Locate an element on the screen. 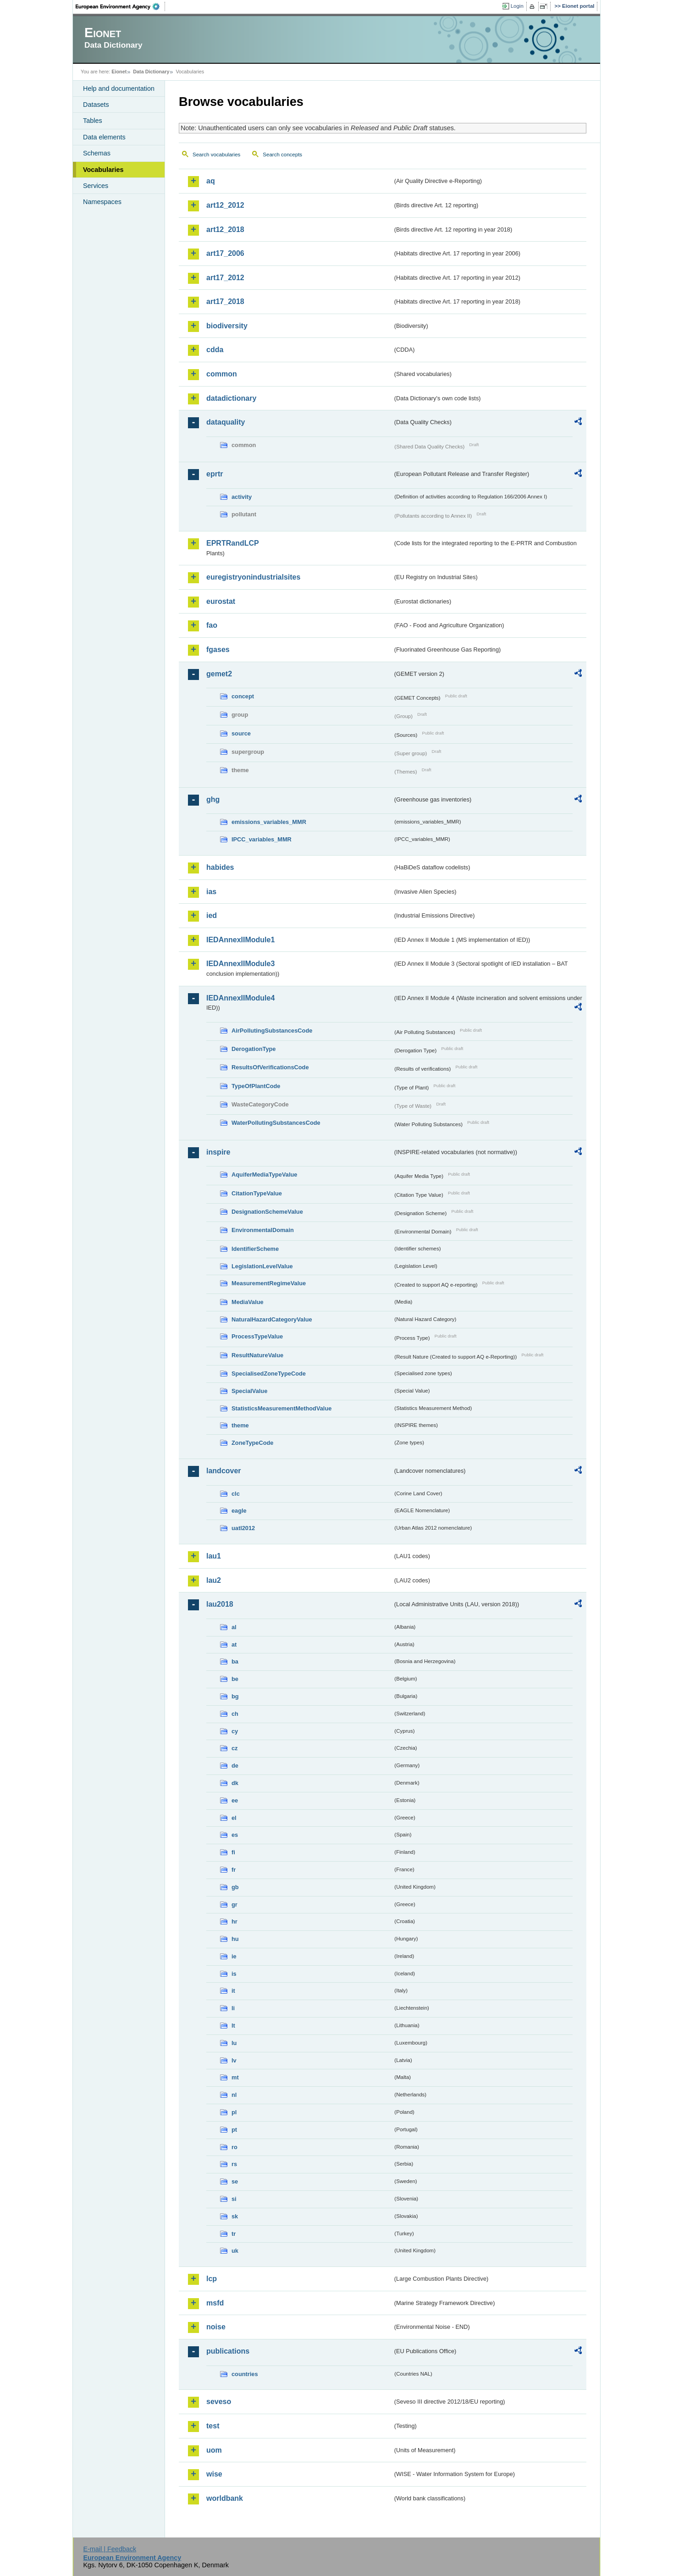 Image resolution: width=673 pixels, height=2576 pixels. MeasurementRegimeValue is located at coordinates (269, 1283).